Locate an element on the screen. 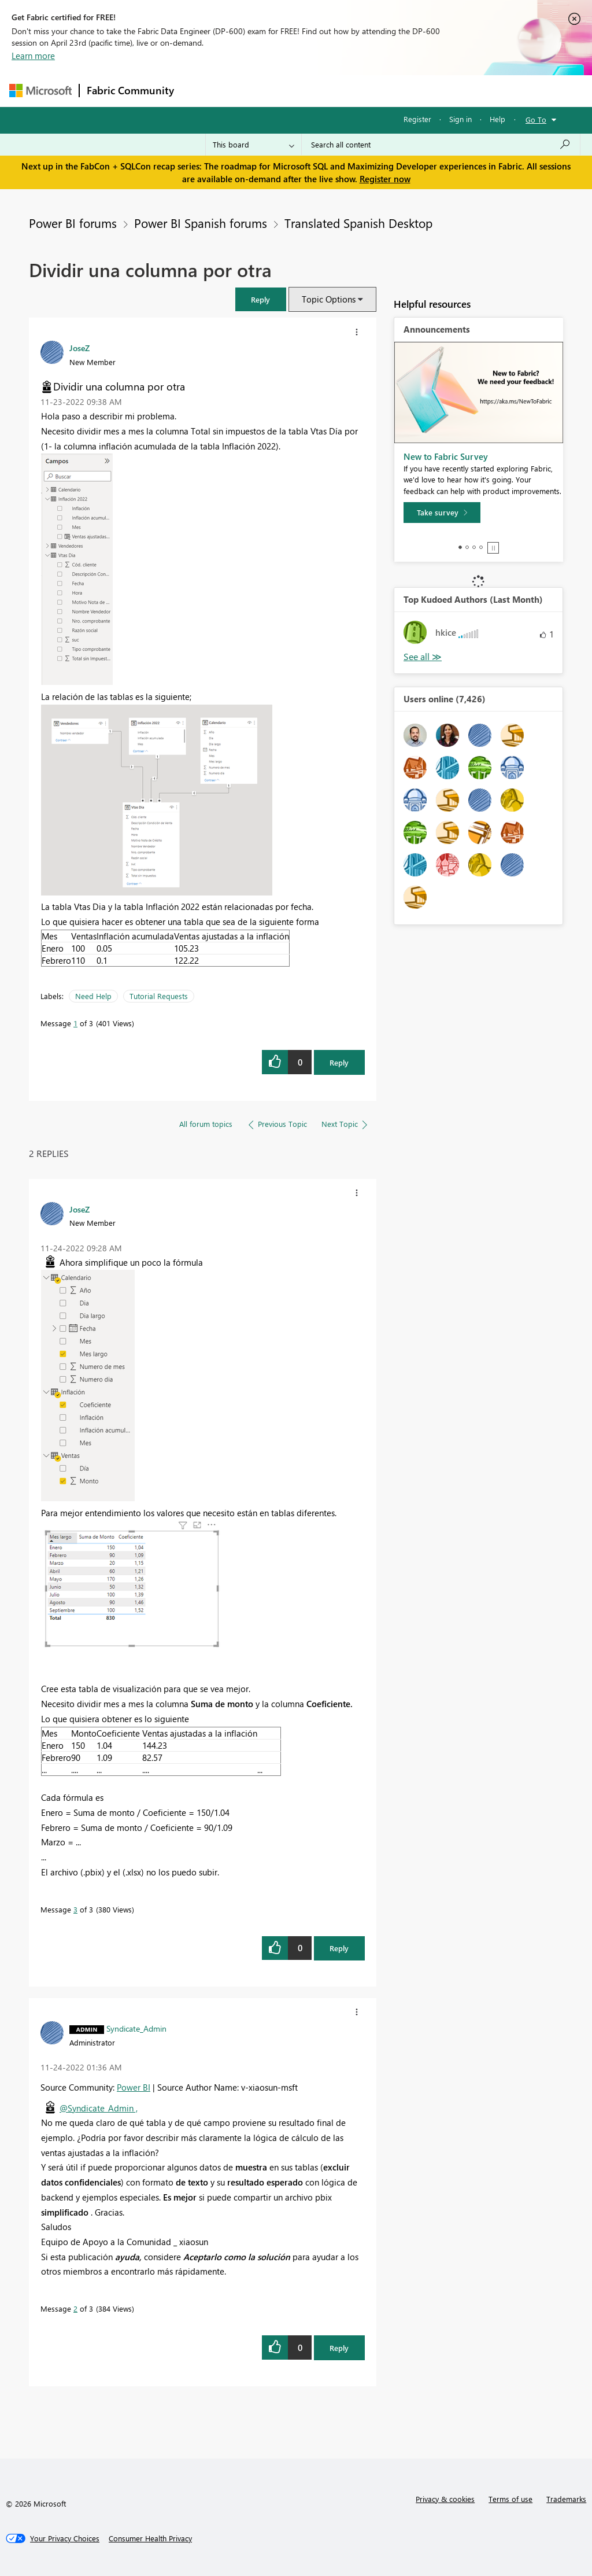 Image resolution: width=592 pixels, height=2576 pixels. @Syndicate_Admin , is located at coordinates (99, 2108).